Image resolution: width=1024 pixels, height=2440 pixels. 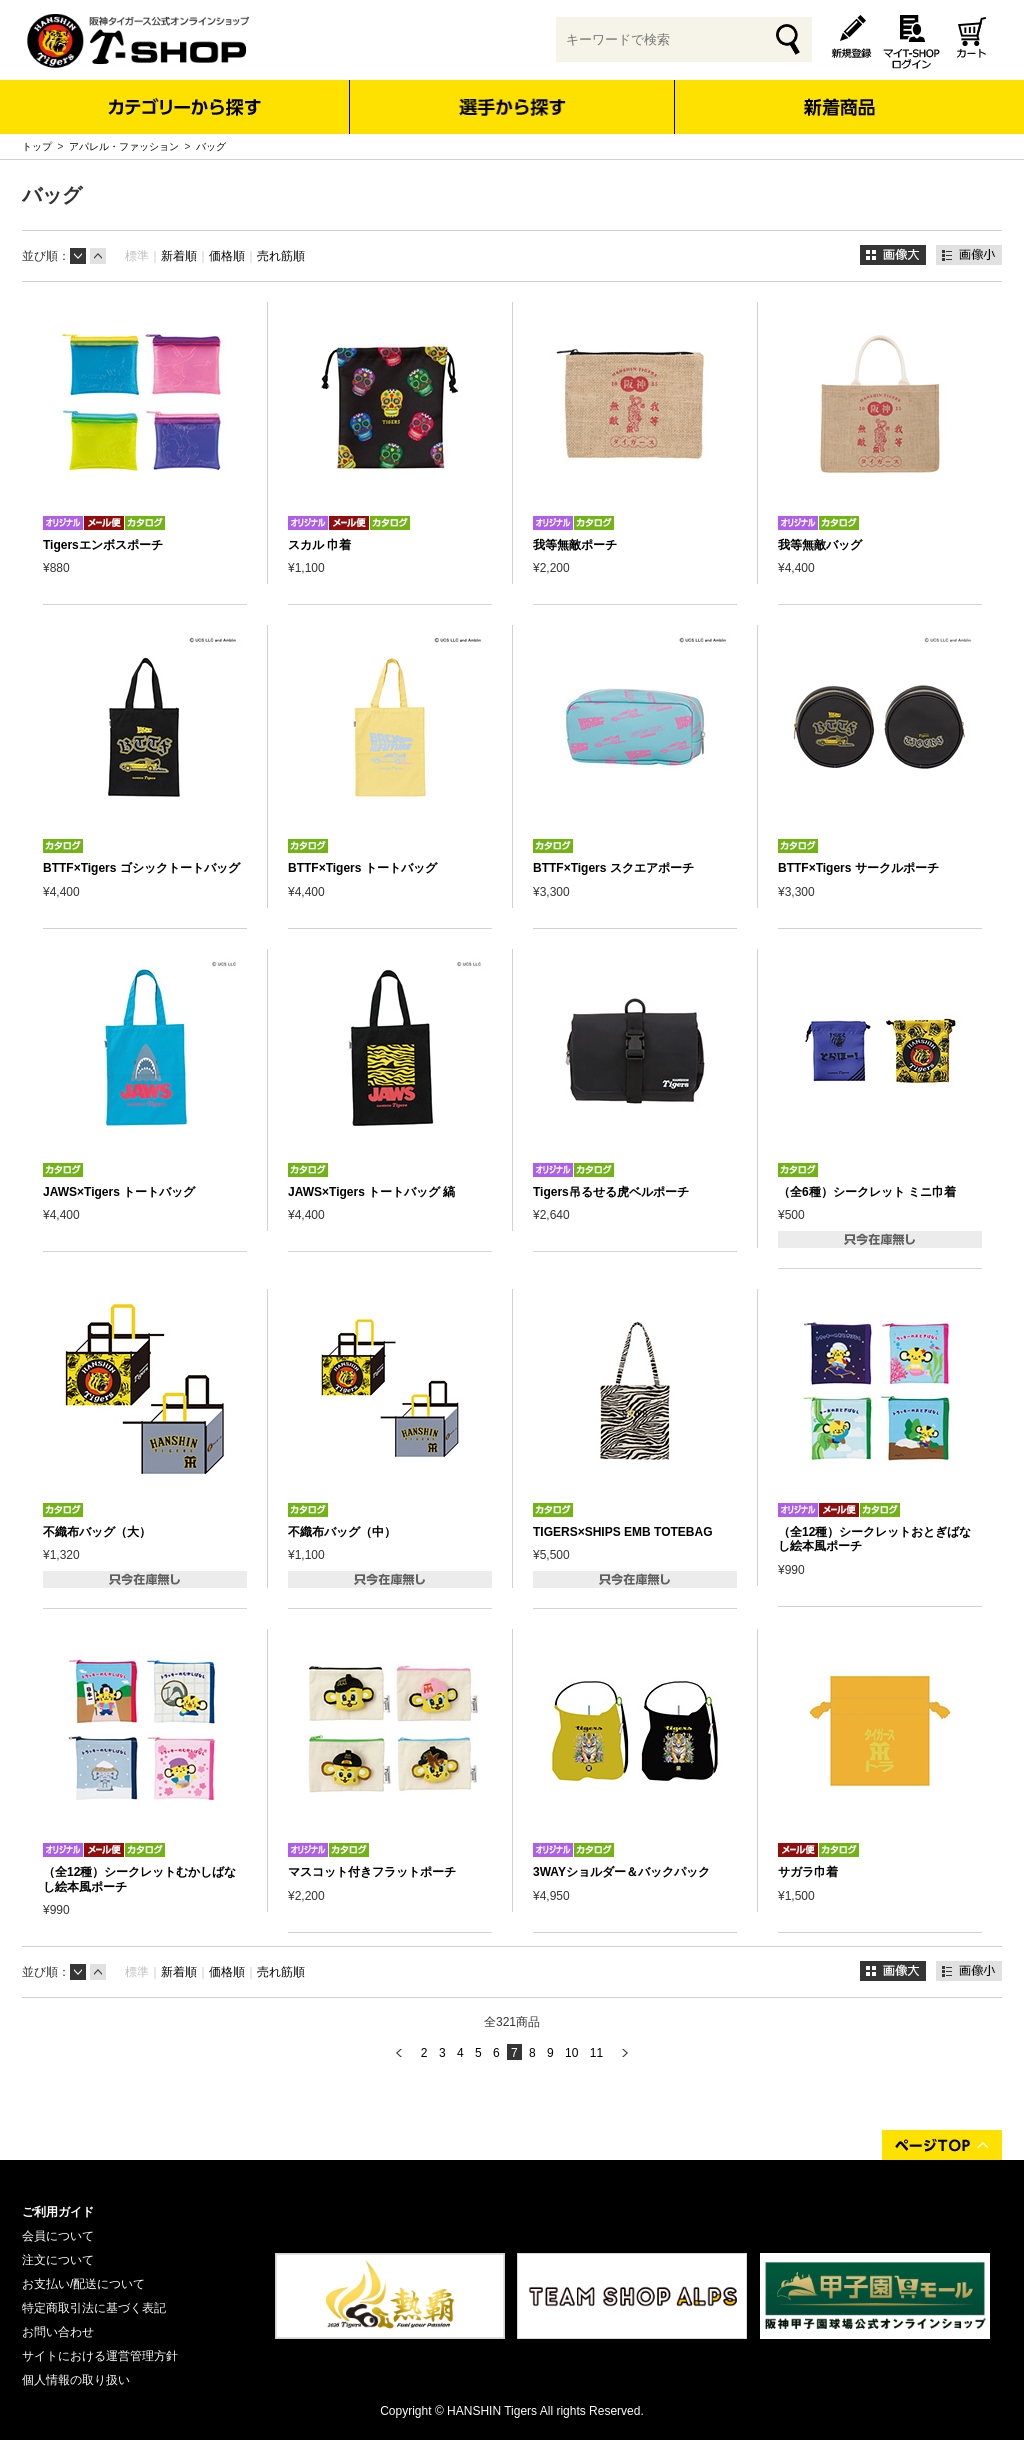 I want to click on お支払い/配送について, so click(x=83, y=2284).